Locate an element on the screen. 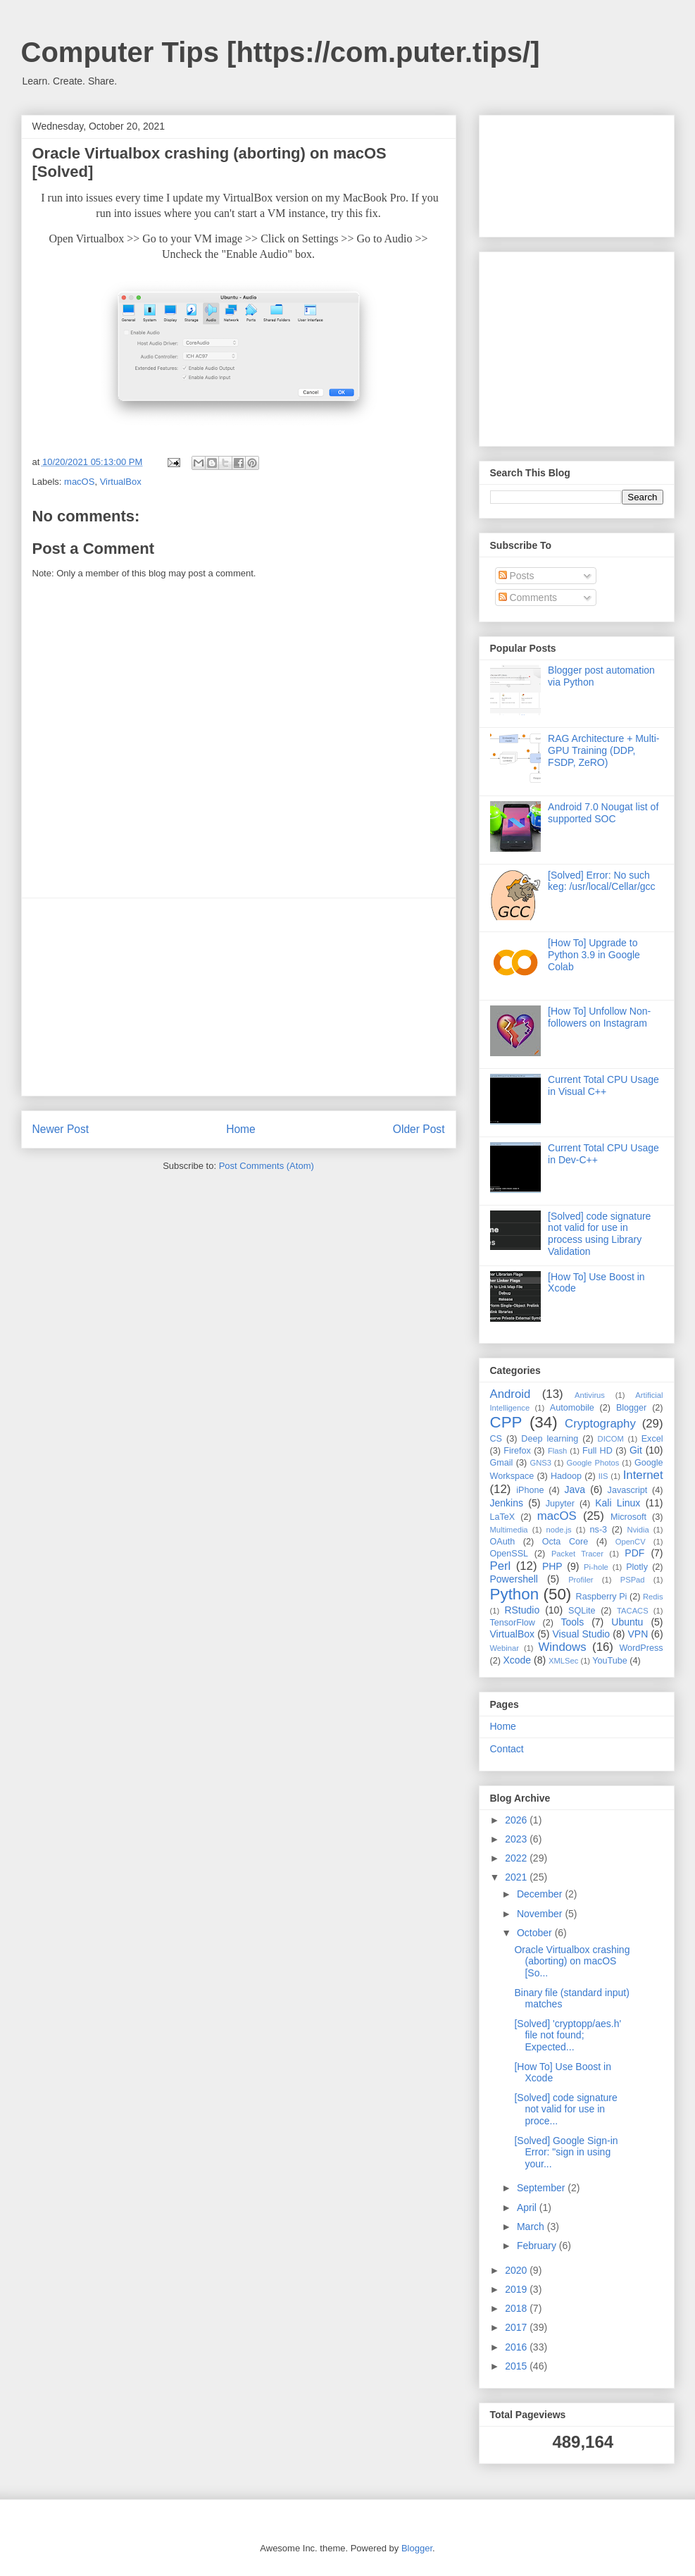 This screenshot has width=695, height=2576. Android is located at coordinates (510, 1394).